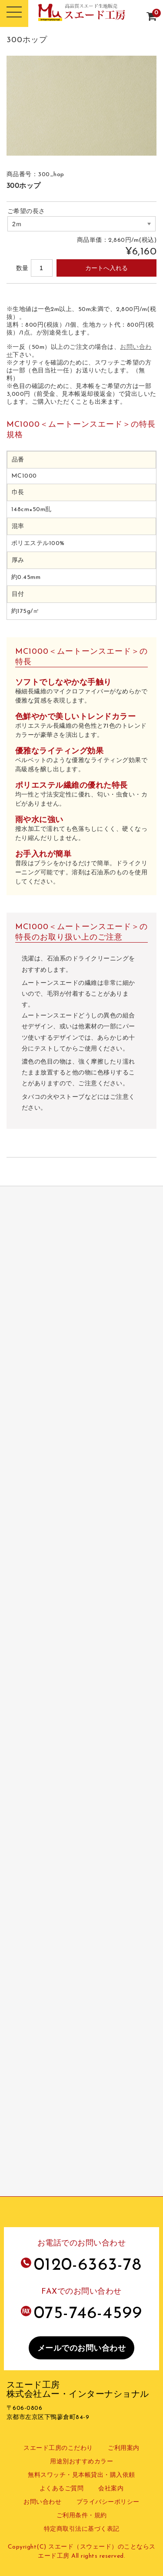 The image size is (163, 2576). Describe the element at coordinates (62, 2489) in the screenshot. I see `よくあるご質問` at that location.